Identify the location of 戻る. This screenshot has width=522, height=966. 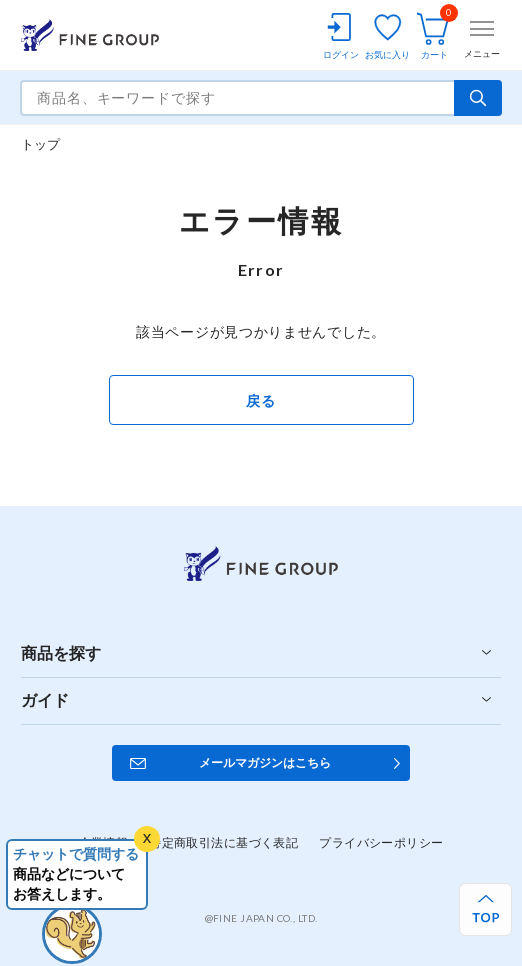
(260, 400).